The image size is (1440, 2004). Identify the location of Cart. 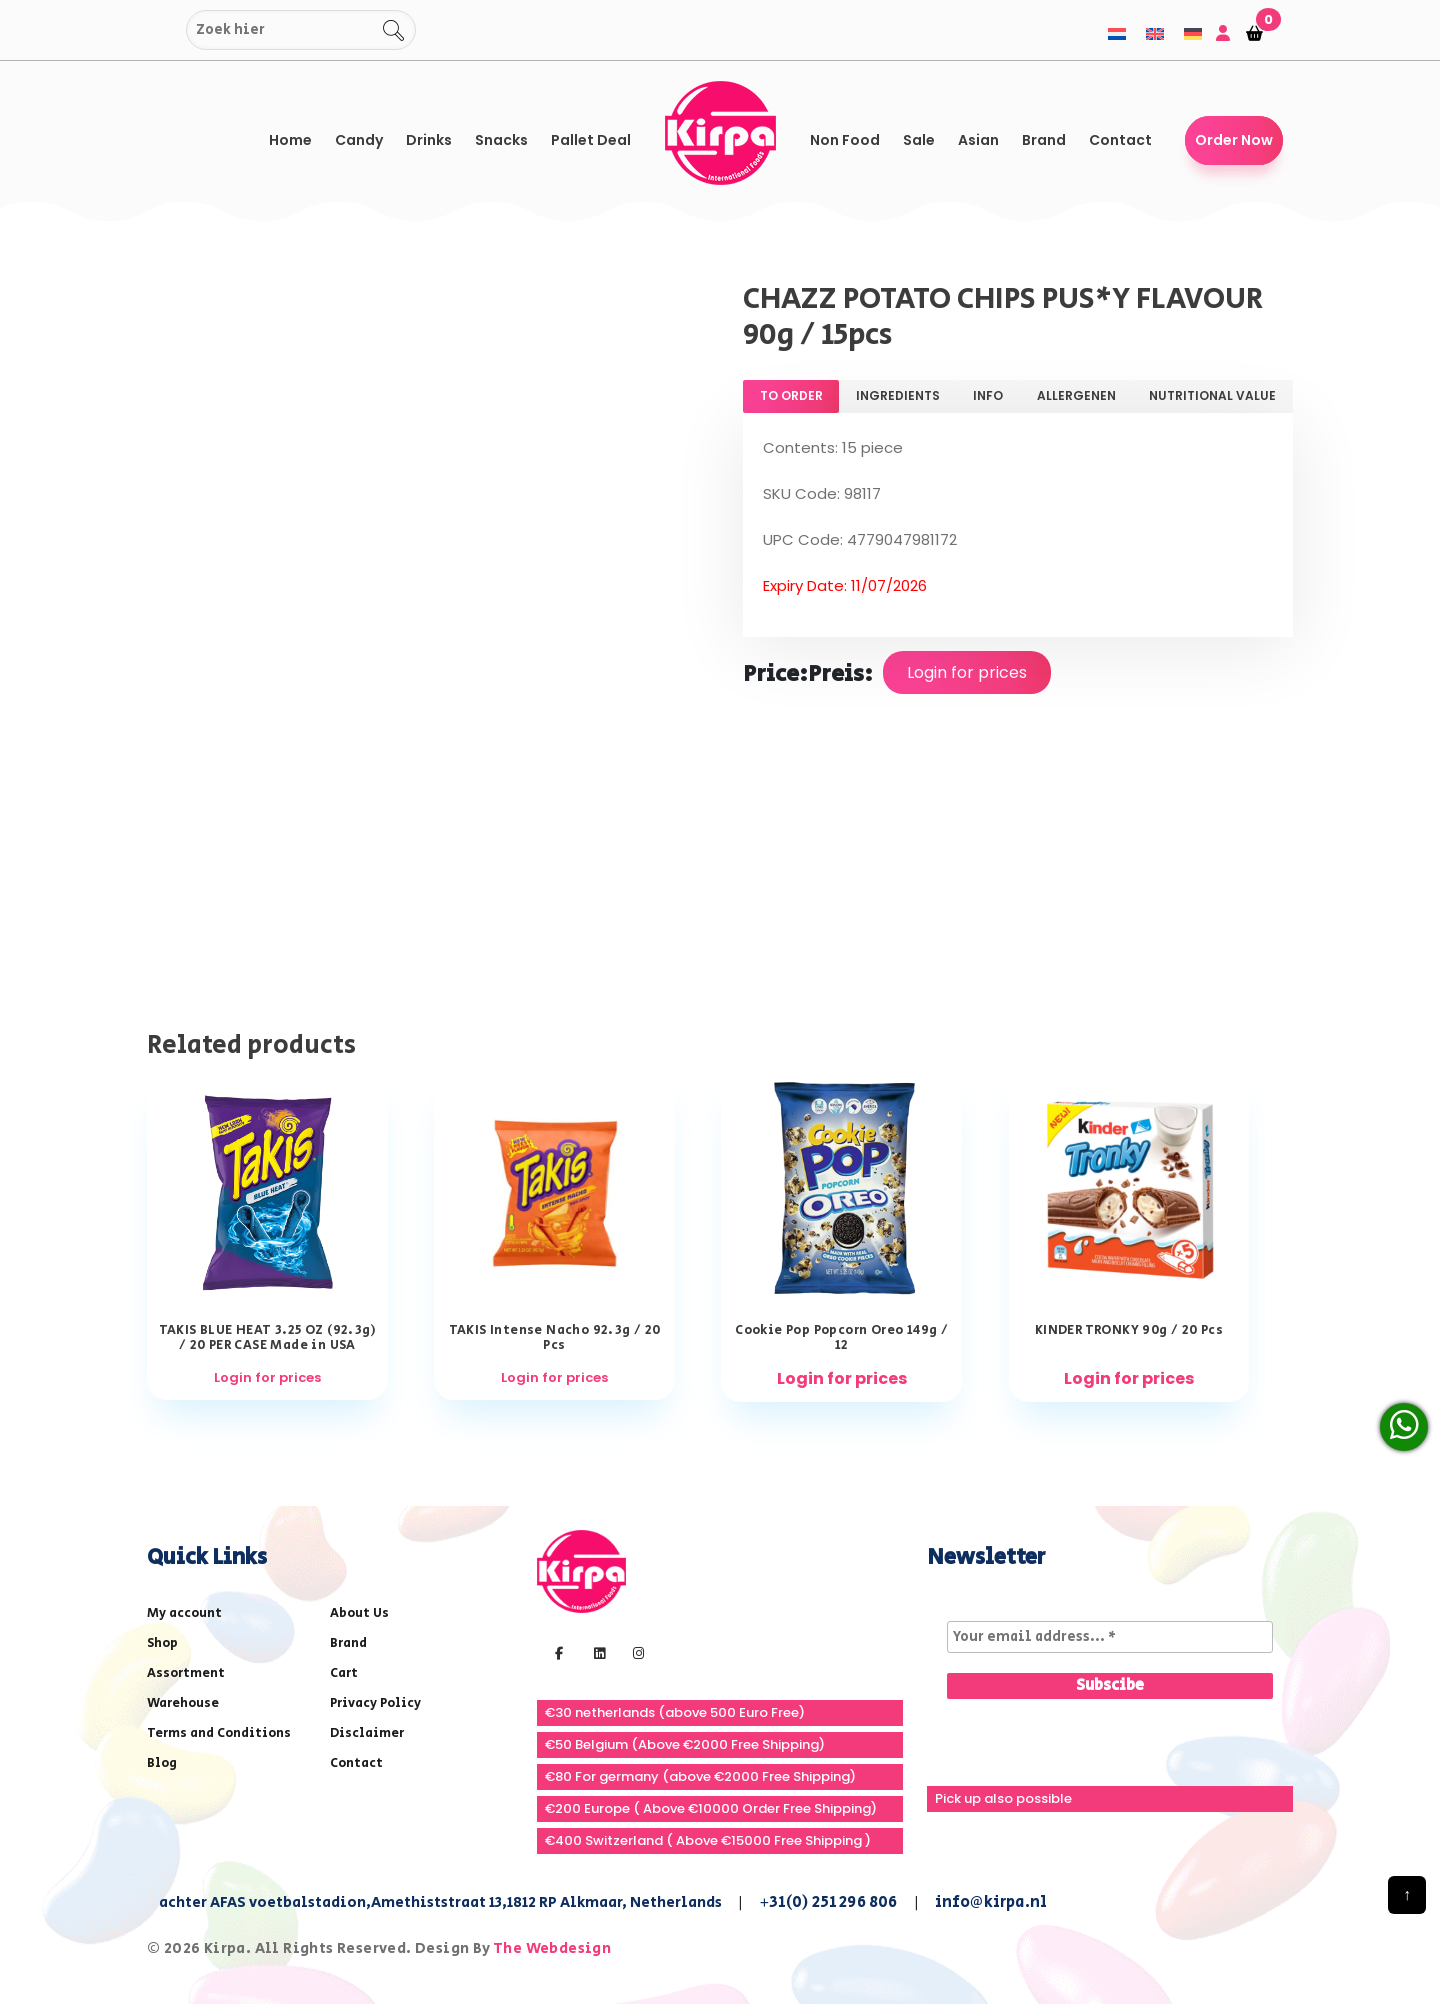
(344, 1673).